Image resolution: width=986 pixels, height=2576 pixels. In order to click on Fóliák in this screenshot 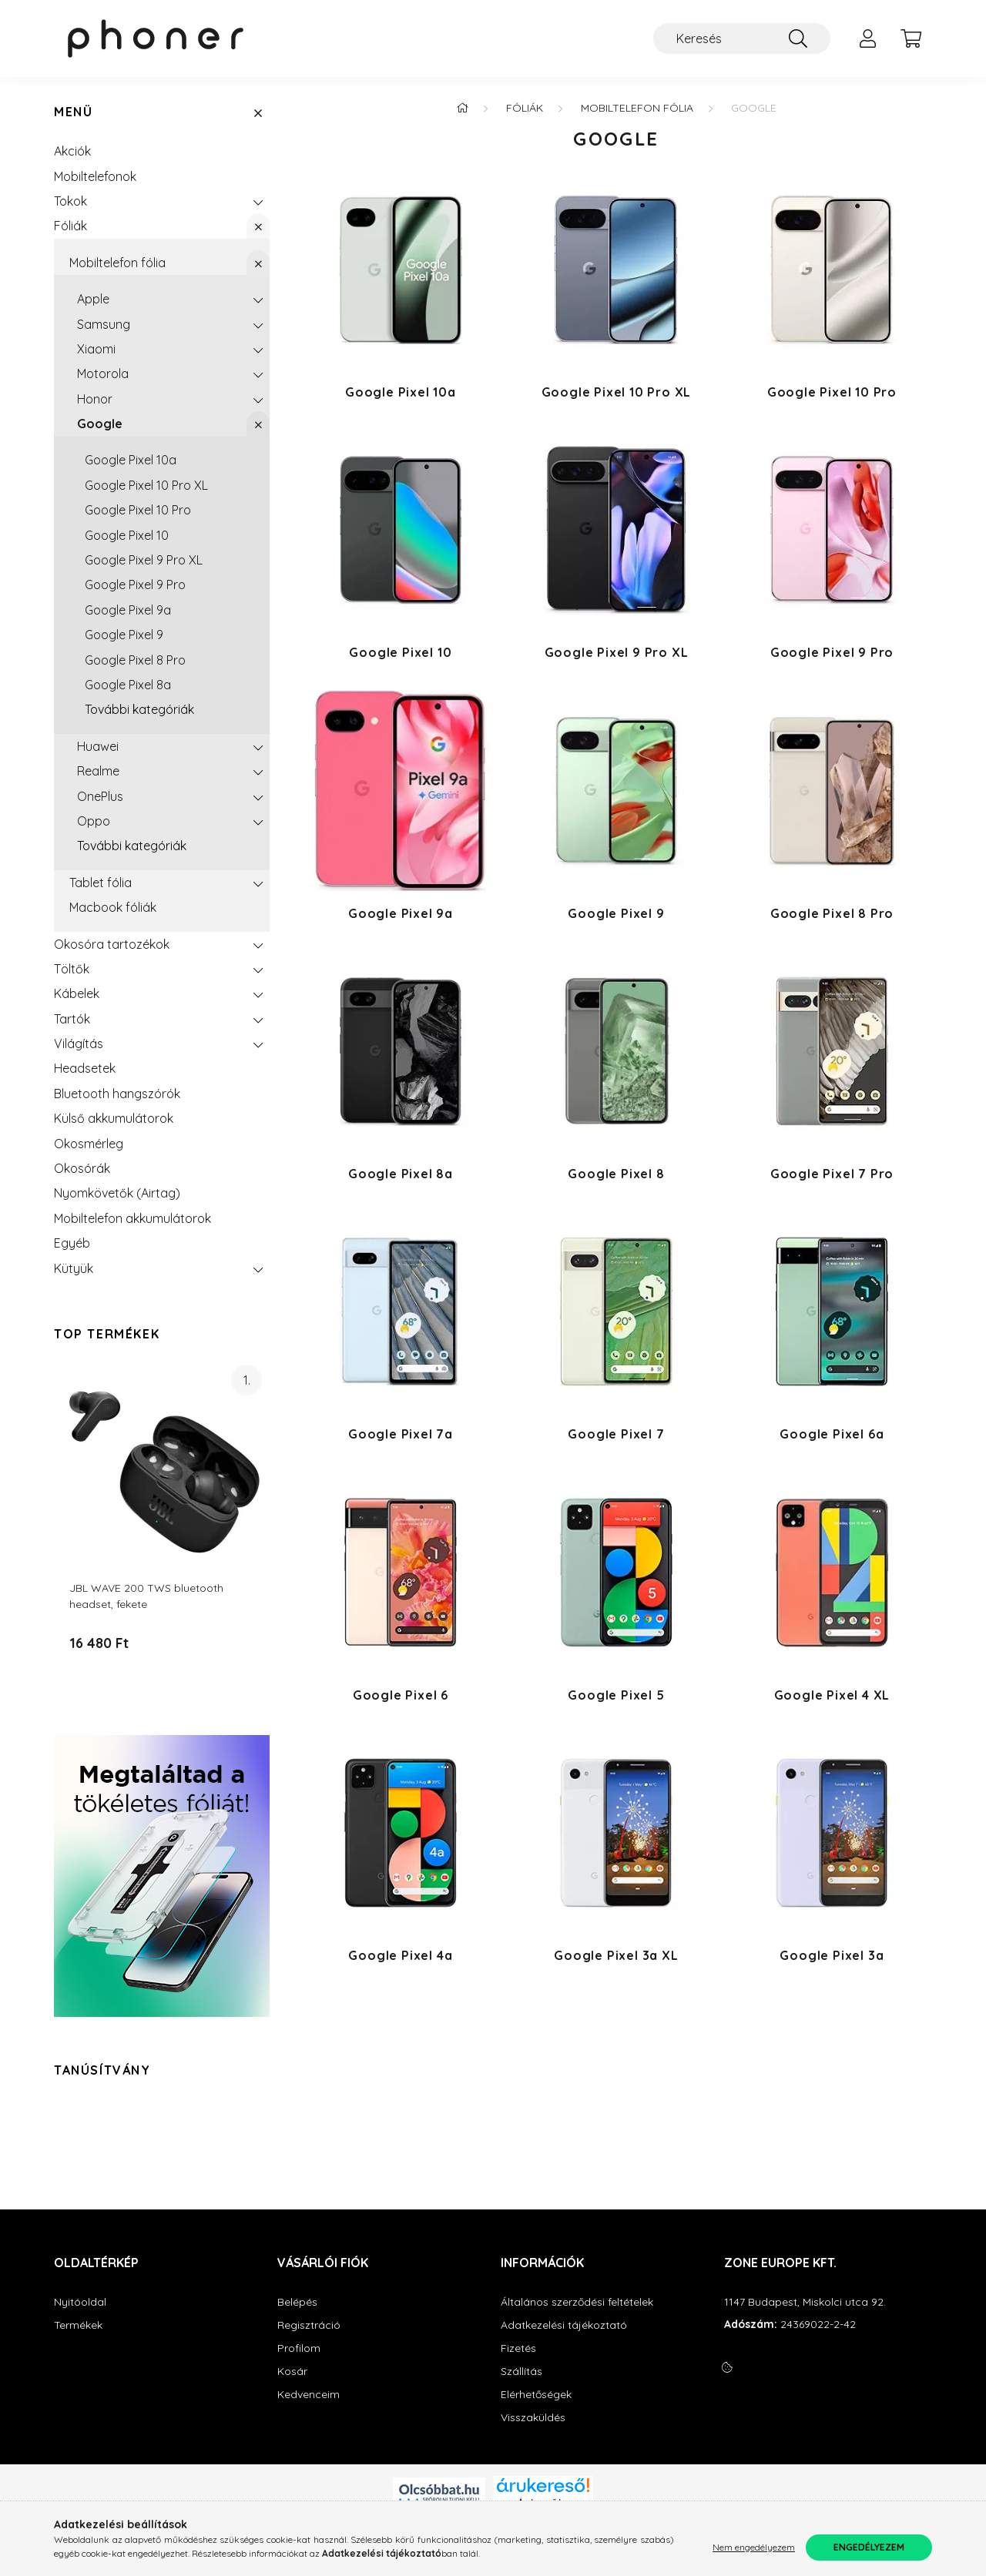, I will do `click(70, 225)`.